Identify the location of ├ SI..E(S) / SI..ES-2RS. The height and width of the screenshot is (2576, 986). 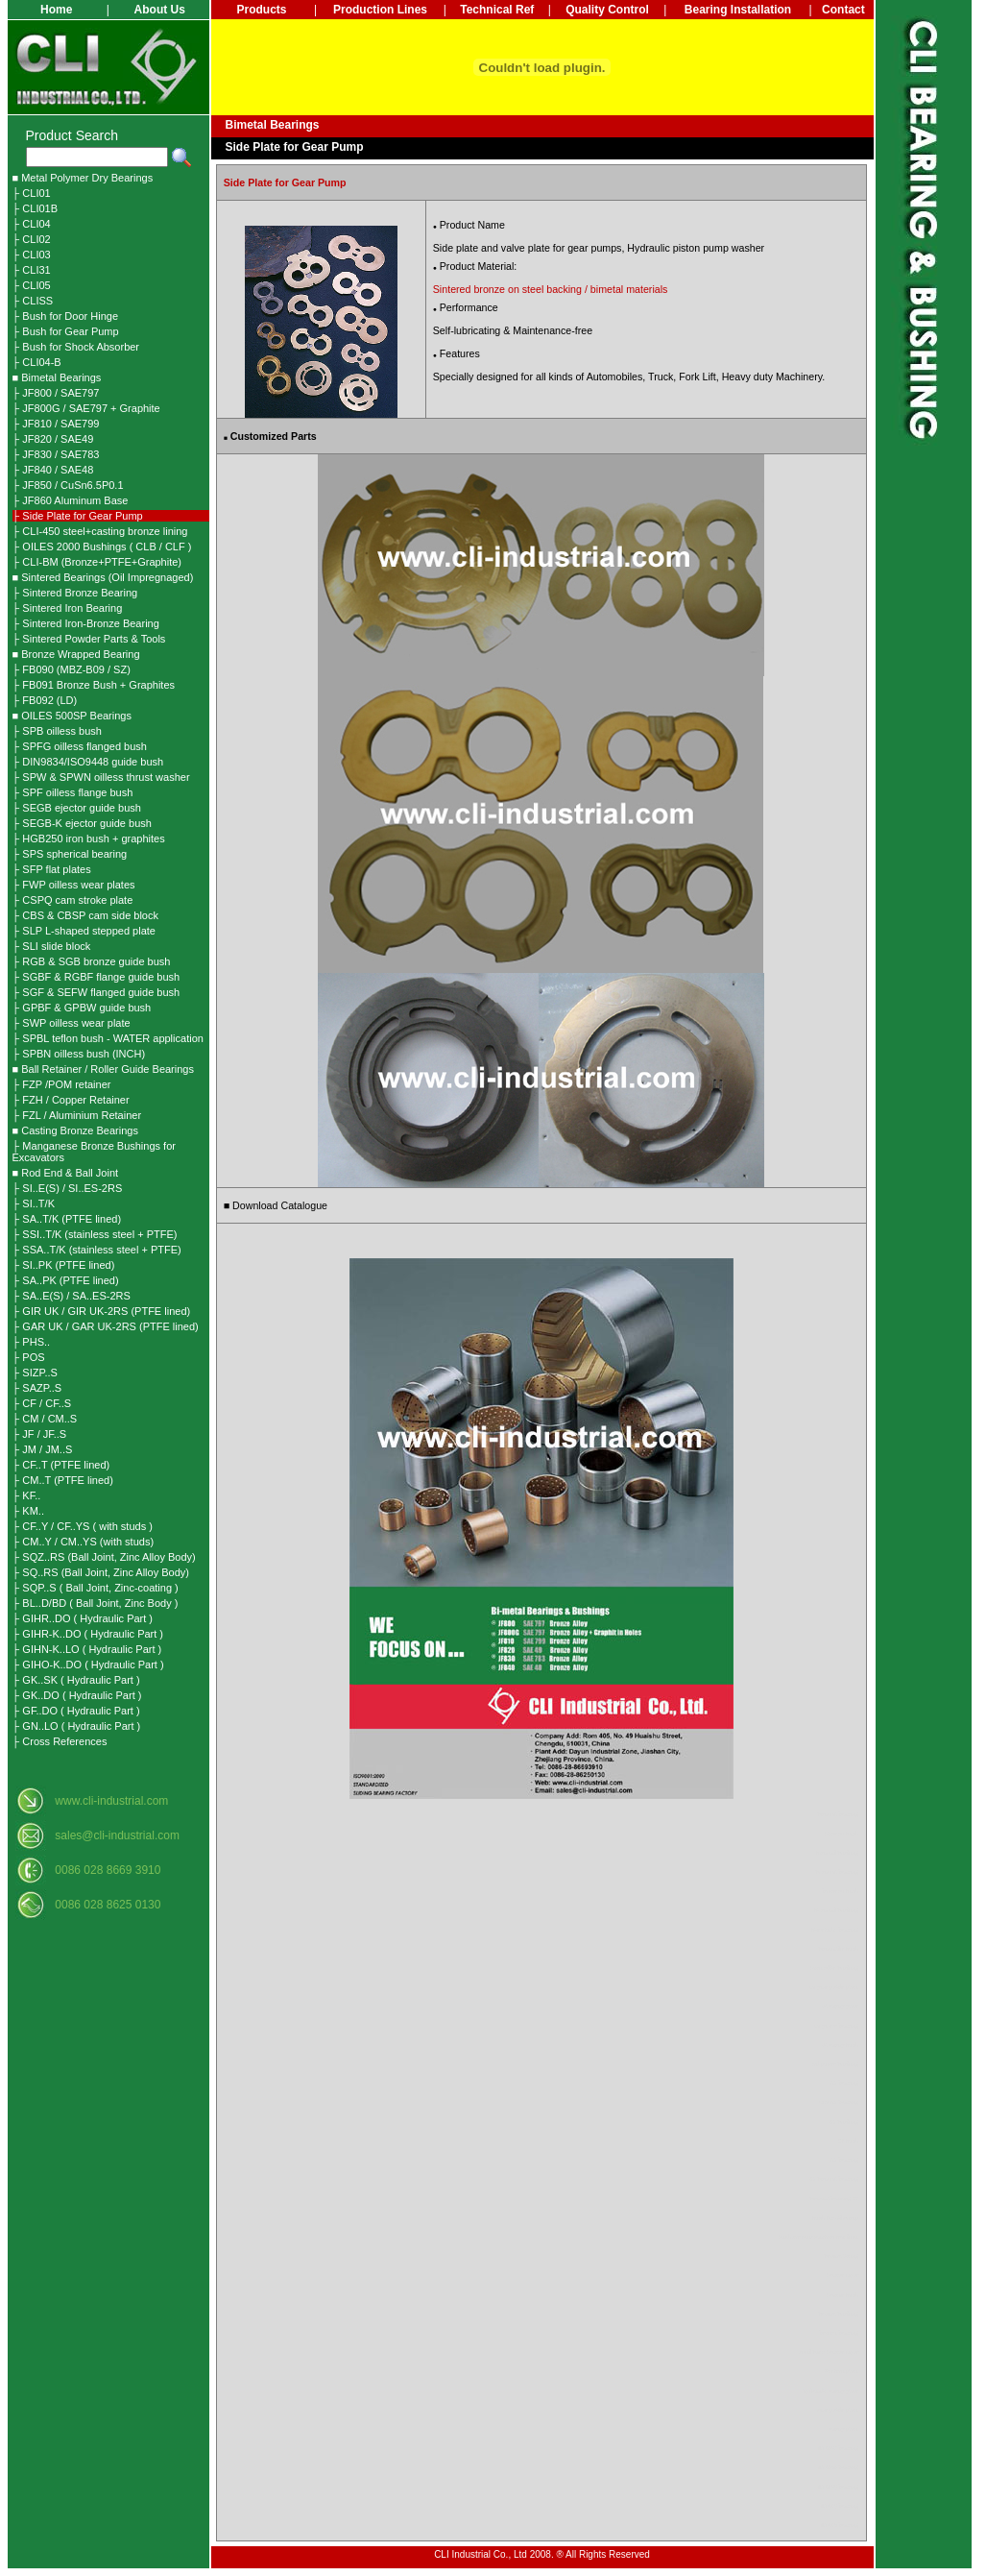
(67, 1188).